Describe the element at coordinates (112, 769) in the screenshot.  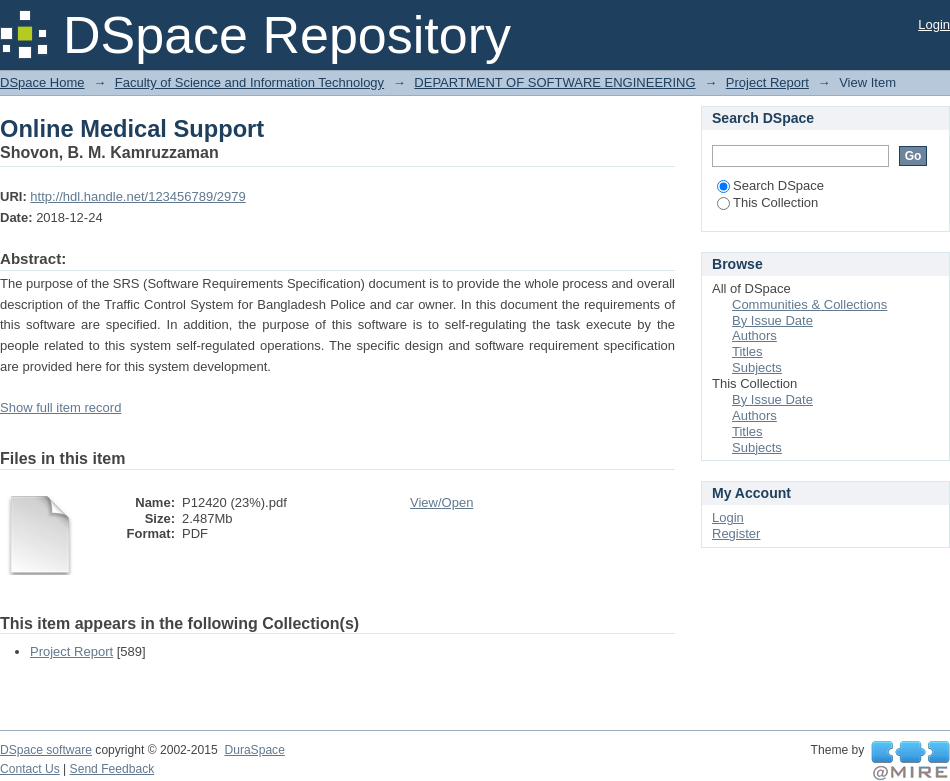
I see `Send Feedback` at that location.